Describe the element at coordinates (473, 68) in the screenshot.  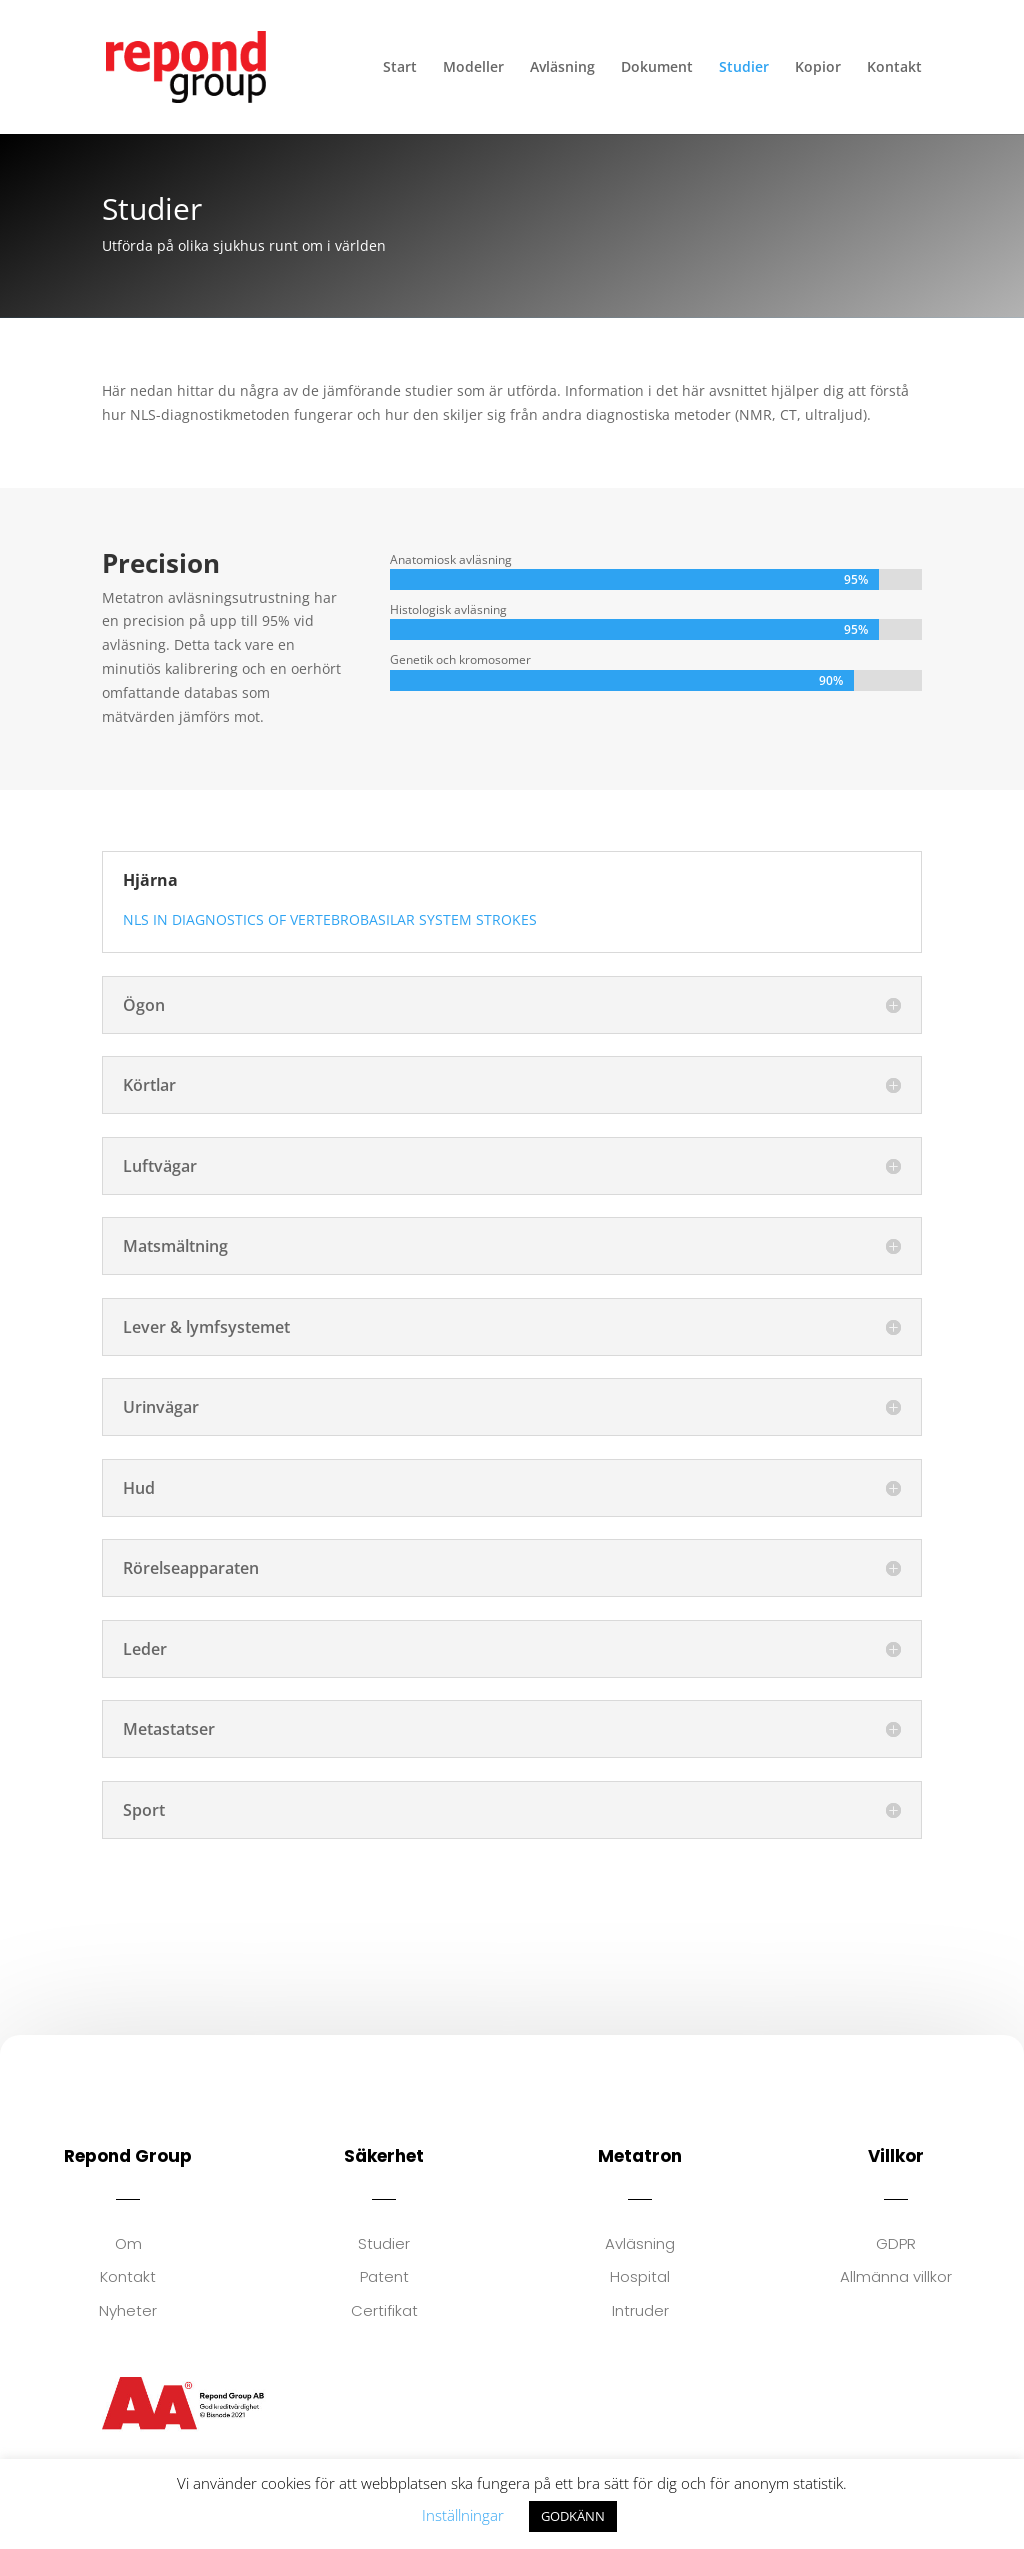
I see `Modeller` at that location.